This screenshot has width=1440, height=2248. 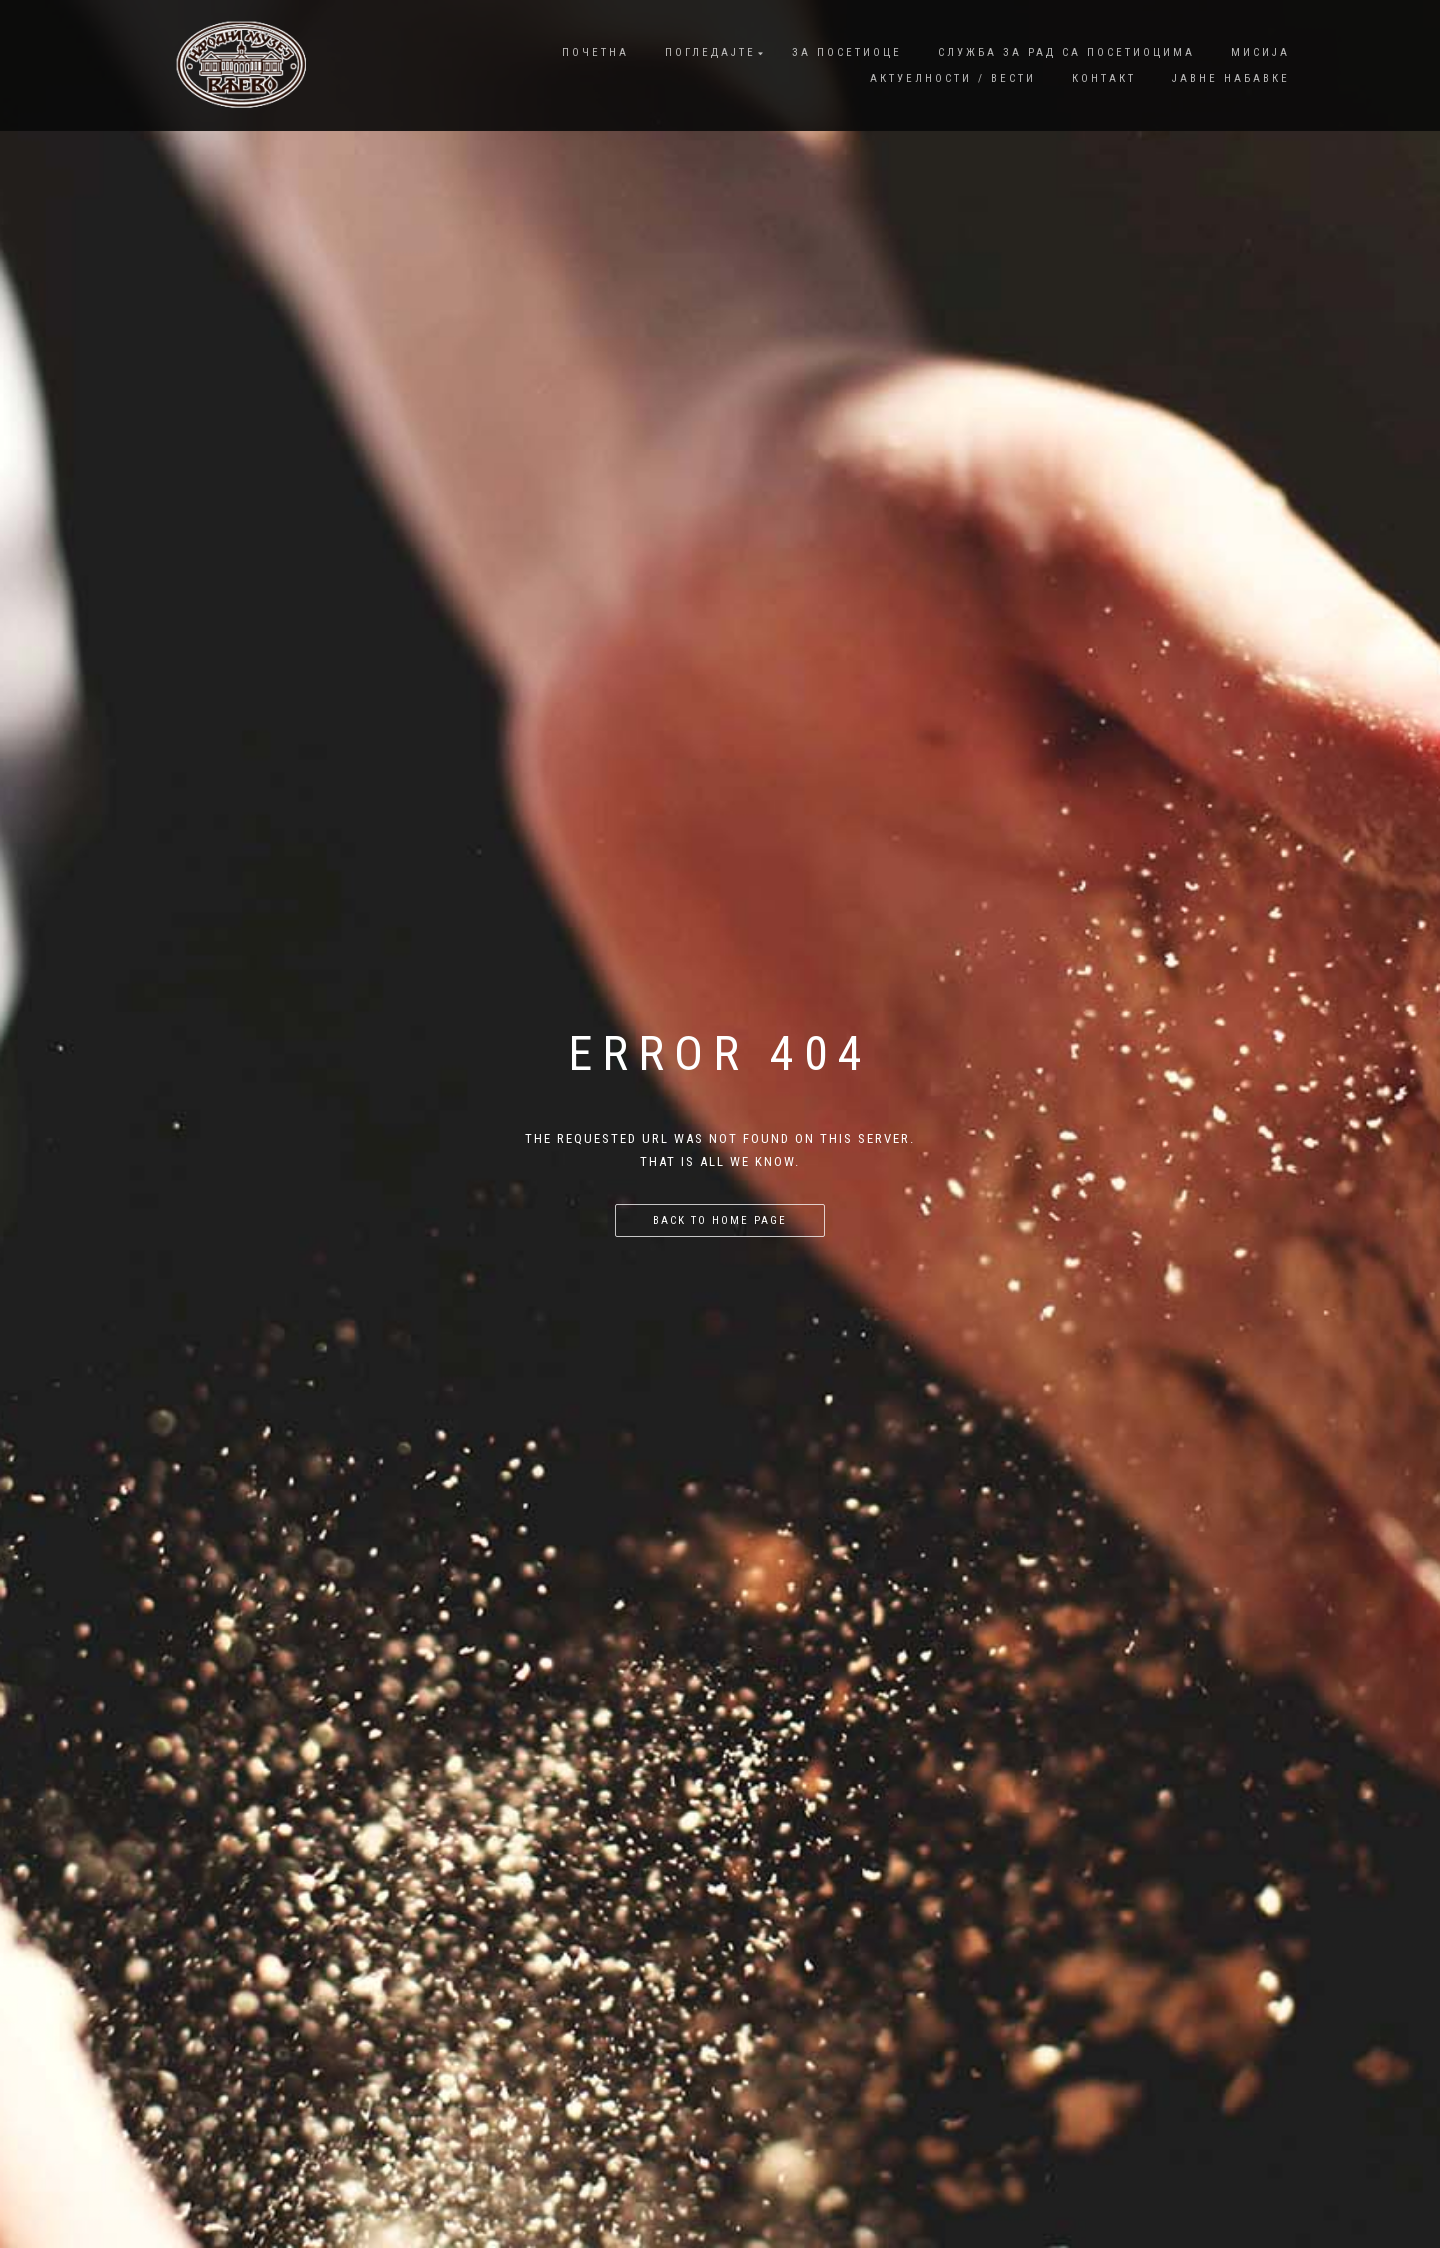 I want to click on Служба за рад са посетиоцима, so click(x=1066, y=52).